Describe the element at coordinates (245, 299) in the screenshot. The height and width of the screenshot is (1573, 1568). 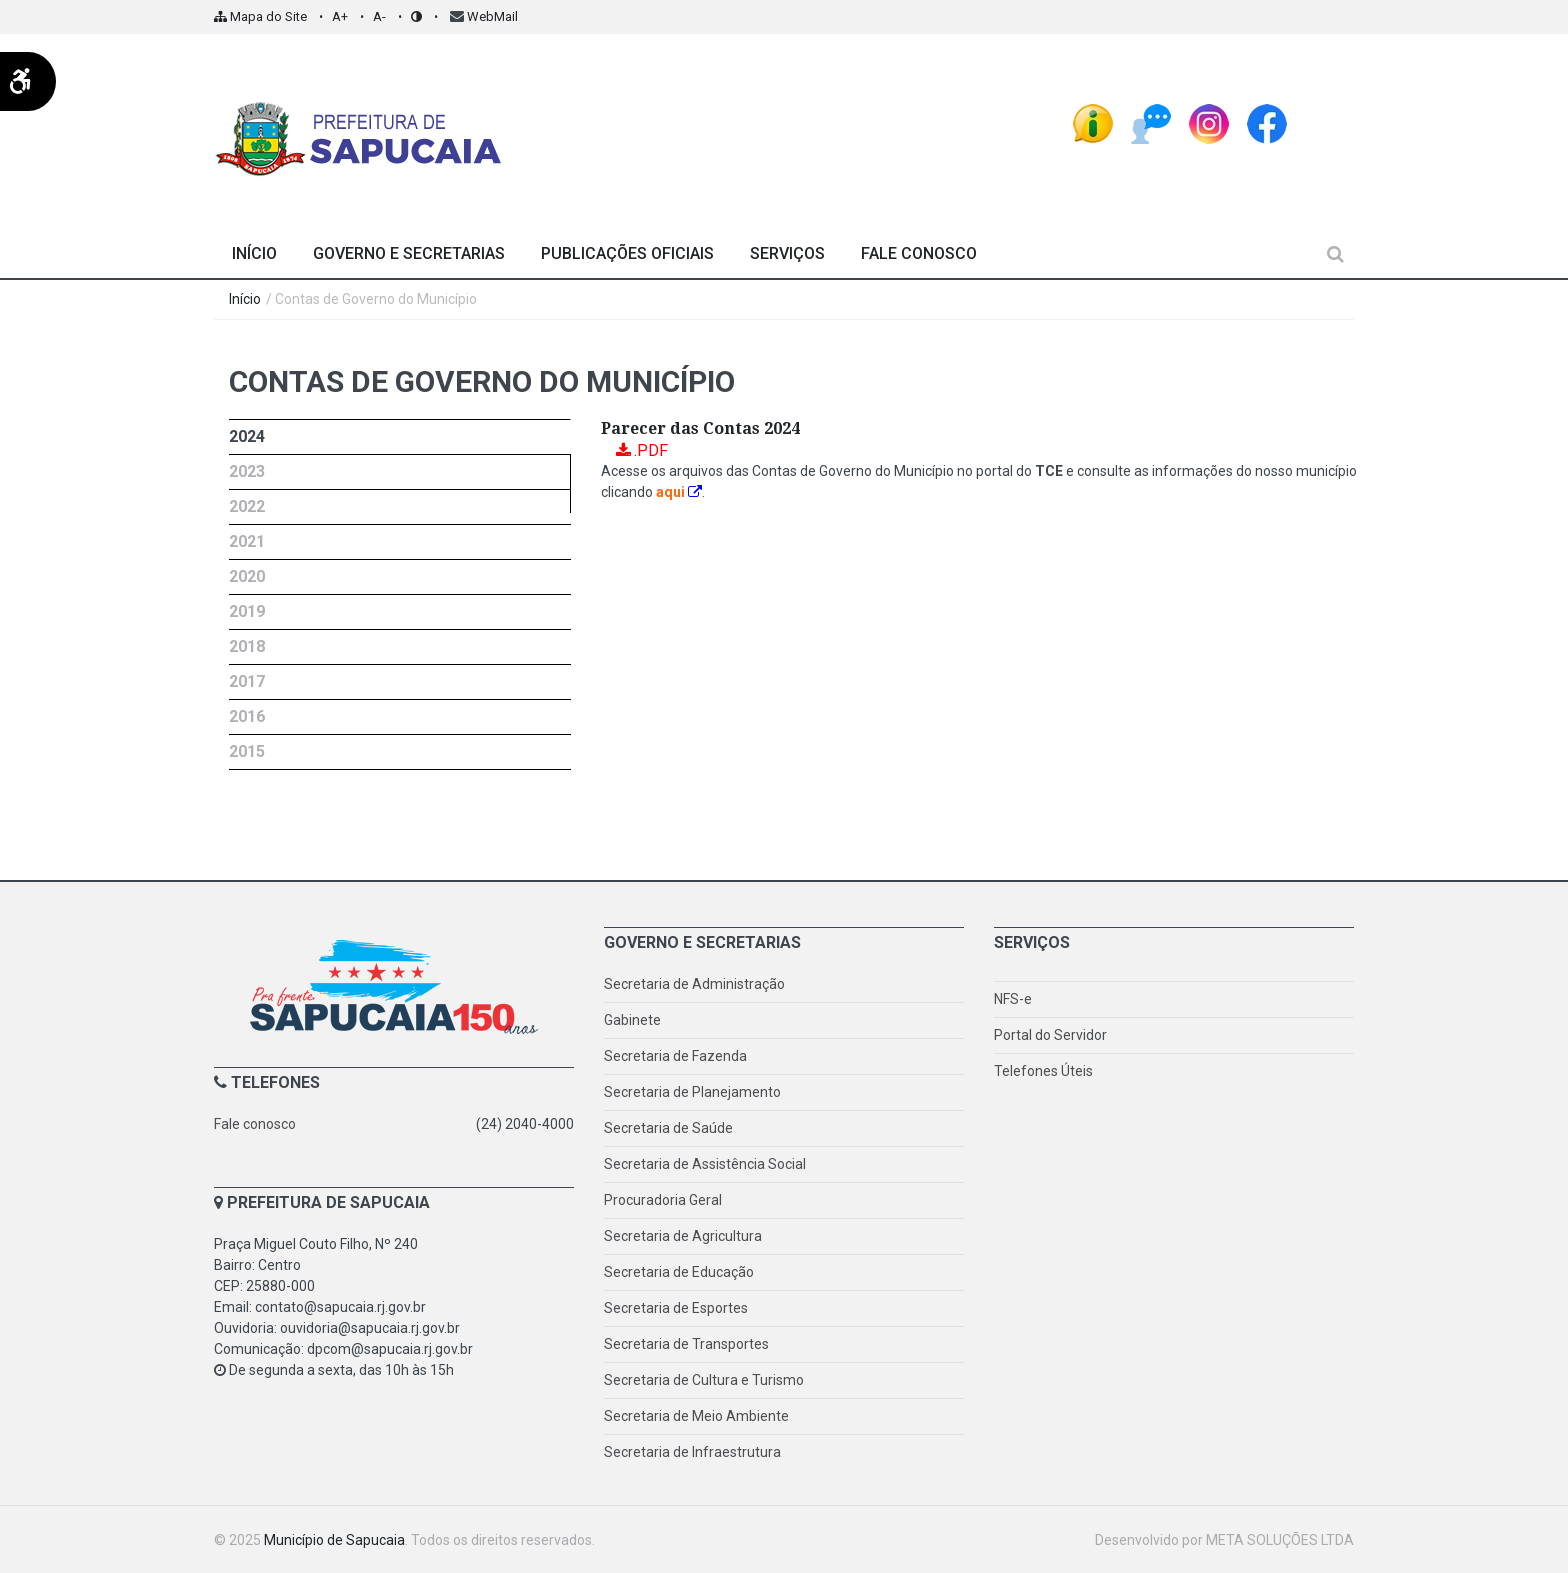
I see `Início` at that location.